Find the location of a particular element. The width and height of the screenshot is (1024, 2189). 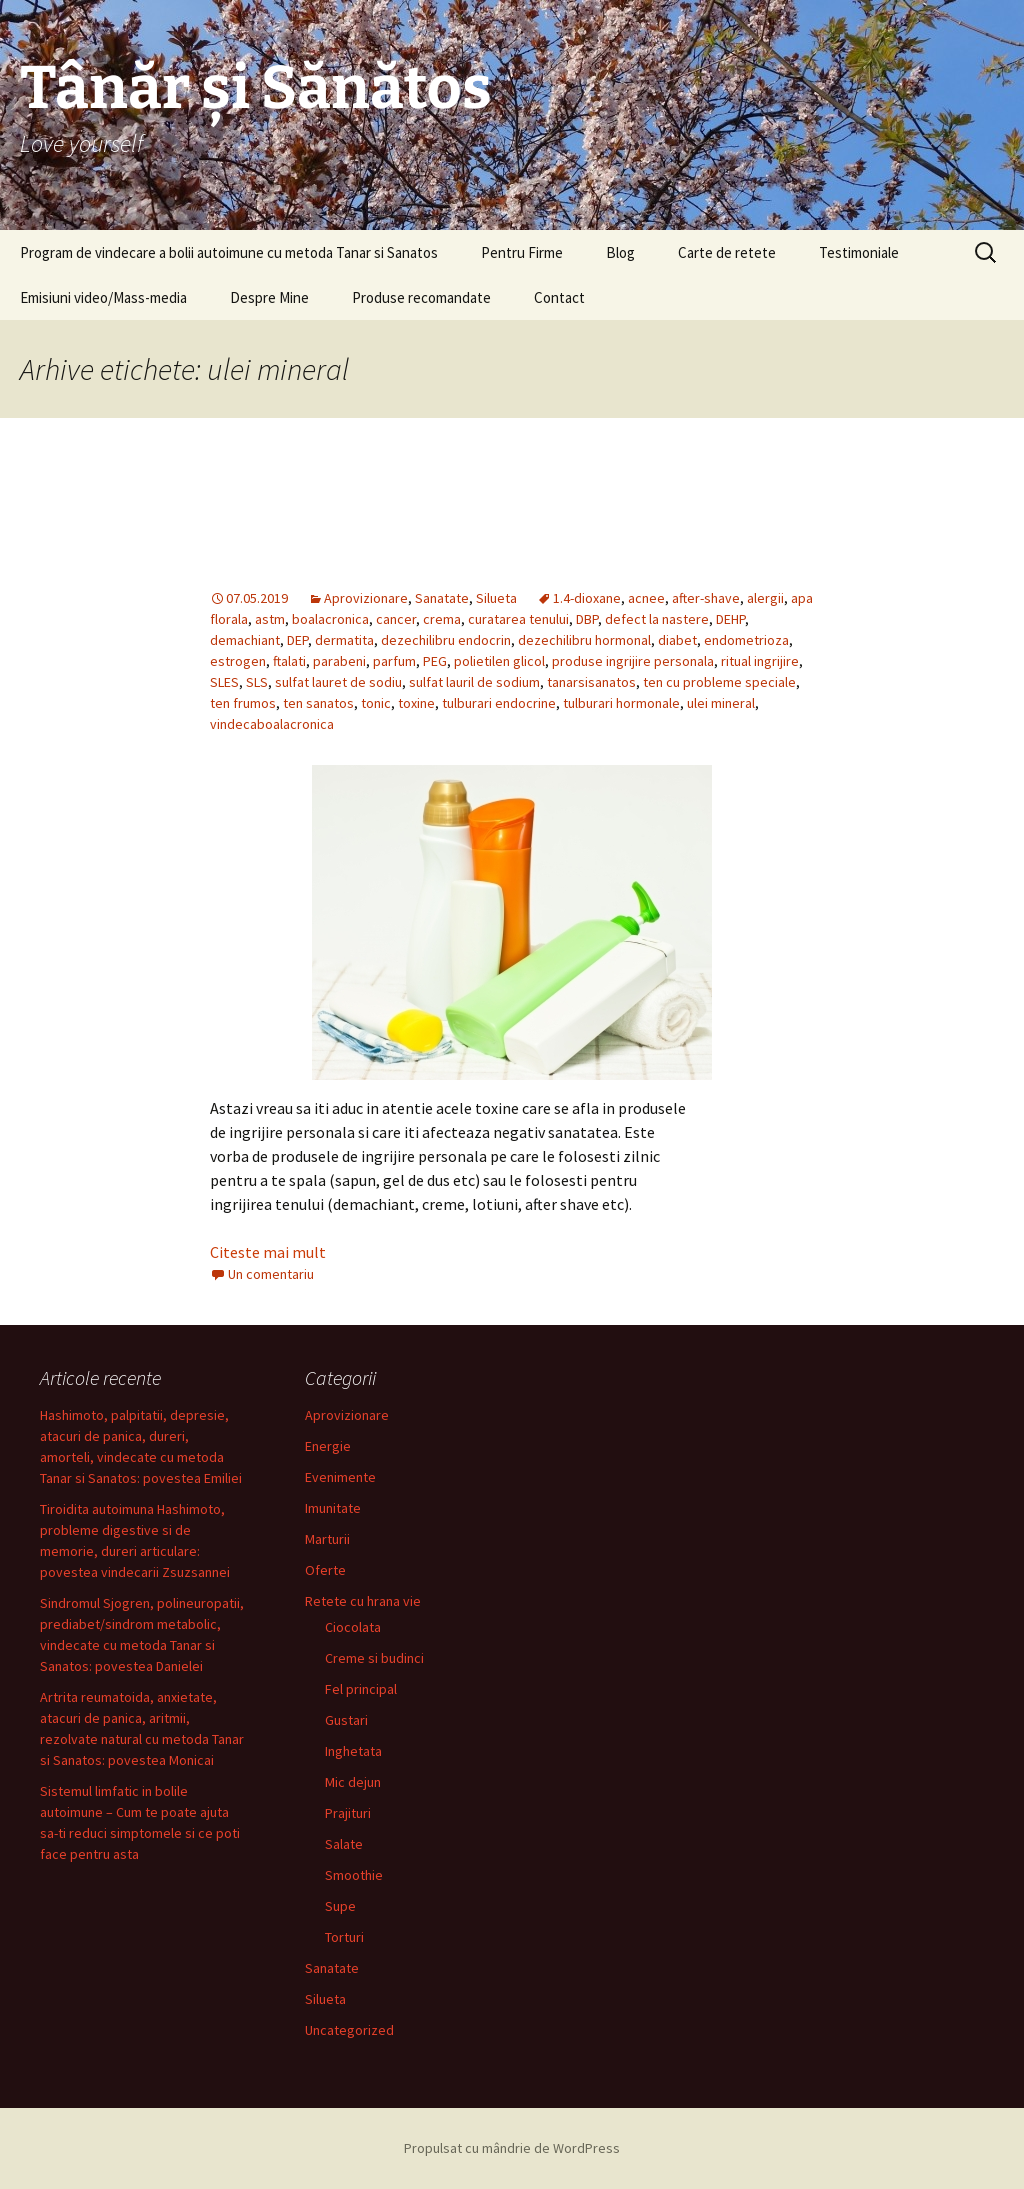

tonic is located at coordinates (376, 703).